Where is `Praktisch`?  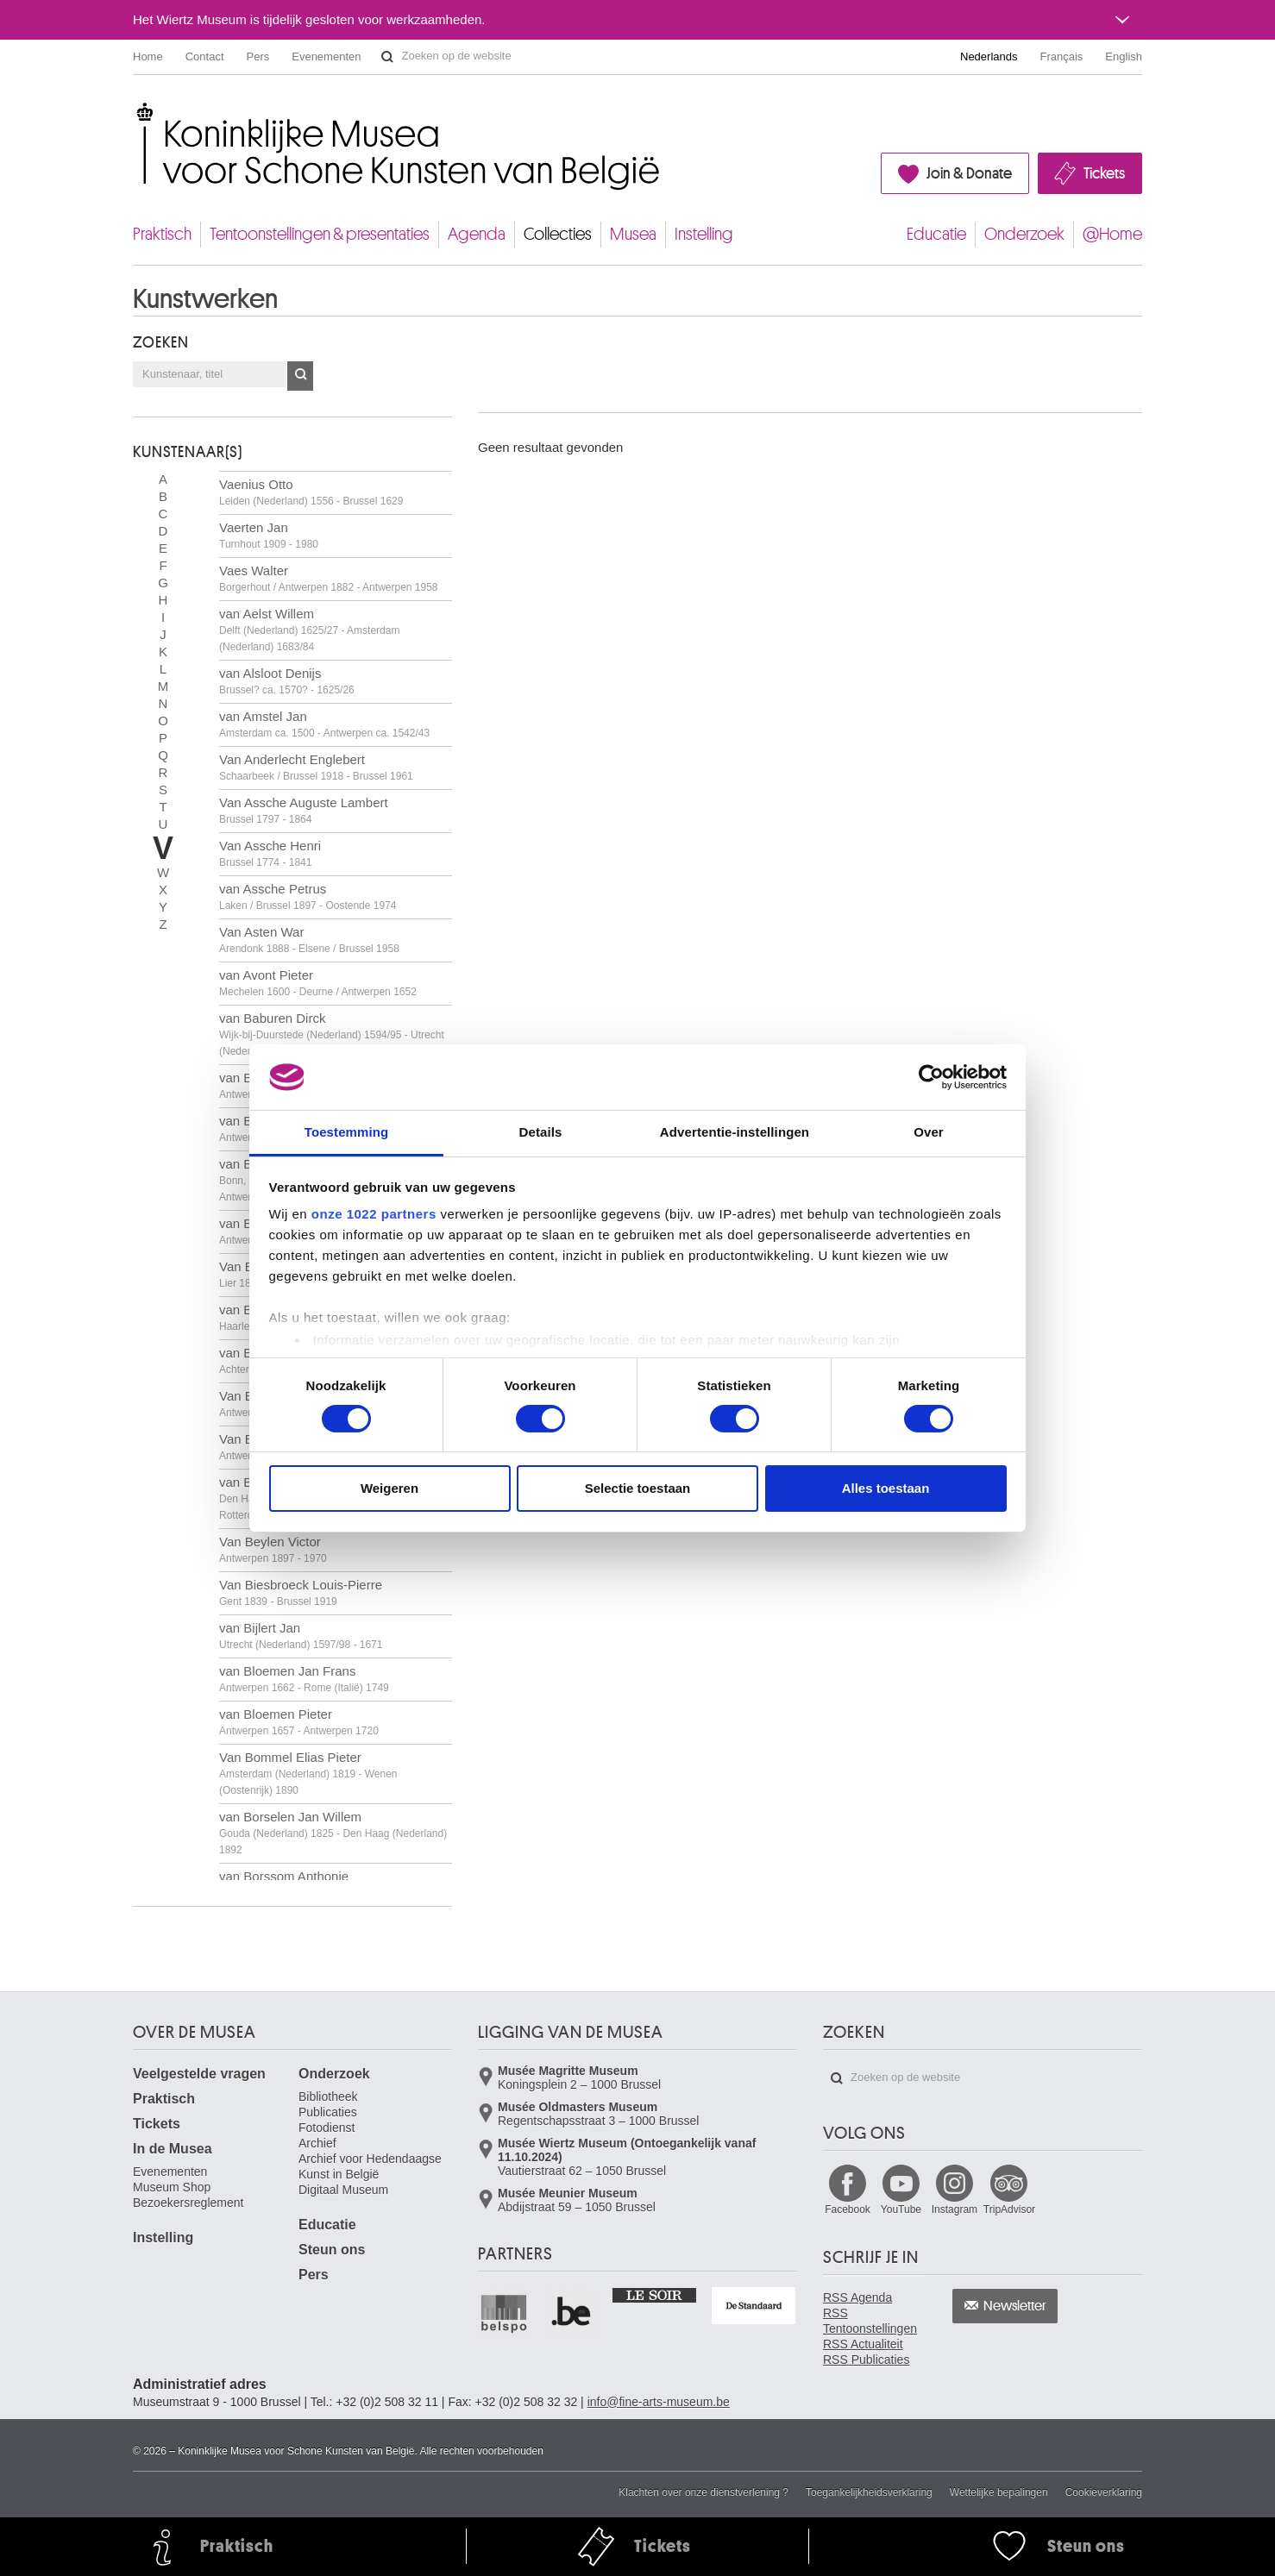 Praktisch is located at coordinates (162, 234).